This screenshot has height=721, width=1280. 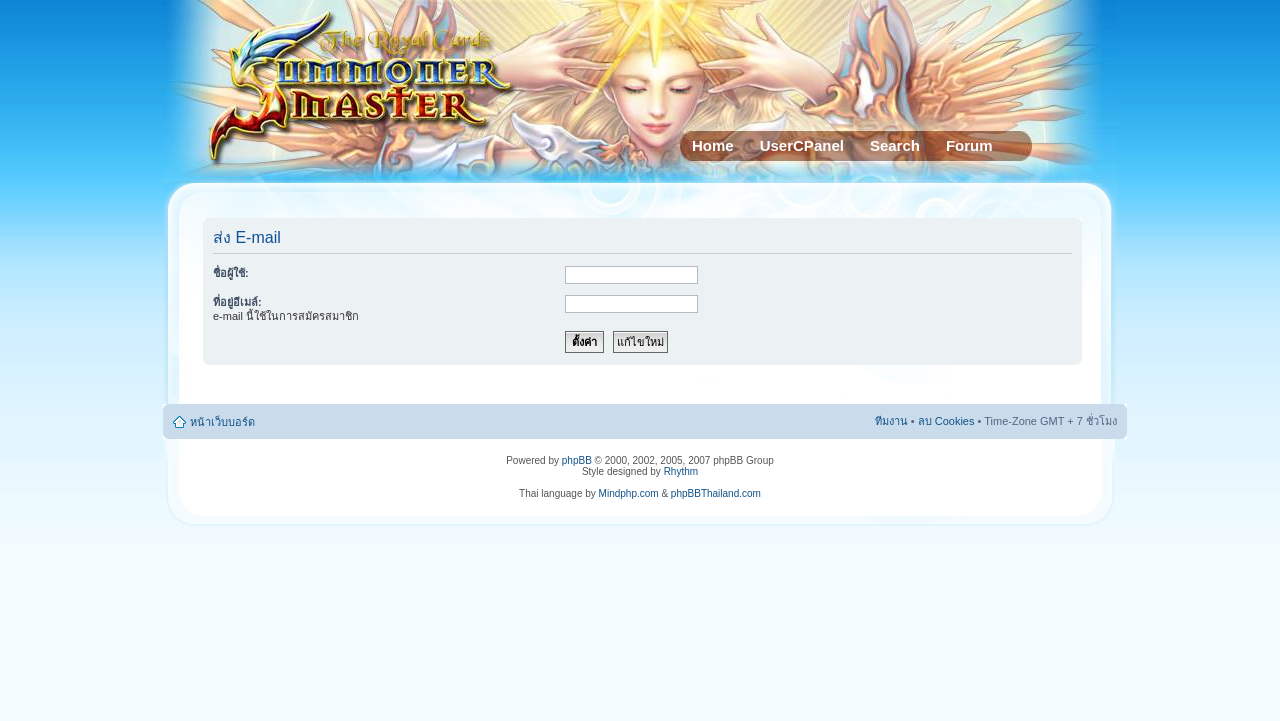 What do you see at coordinates (577, 460) in the screenshot?
I see `phpBB` at bounding box center [577, 460].